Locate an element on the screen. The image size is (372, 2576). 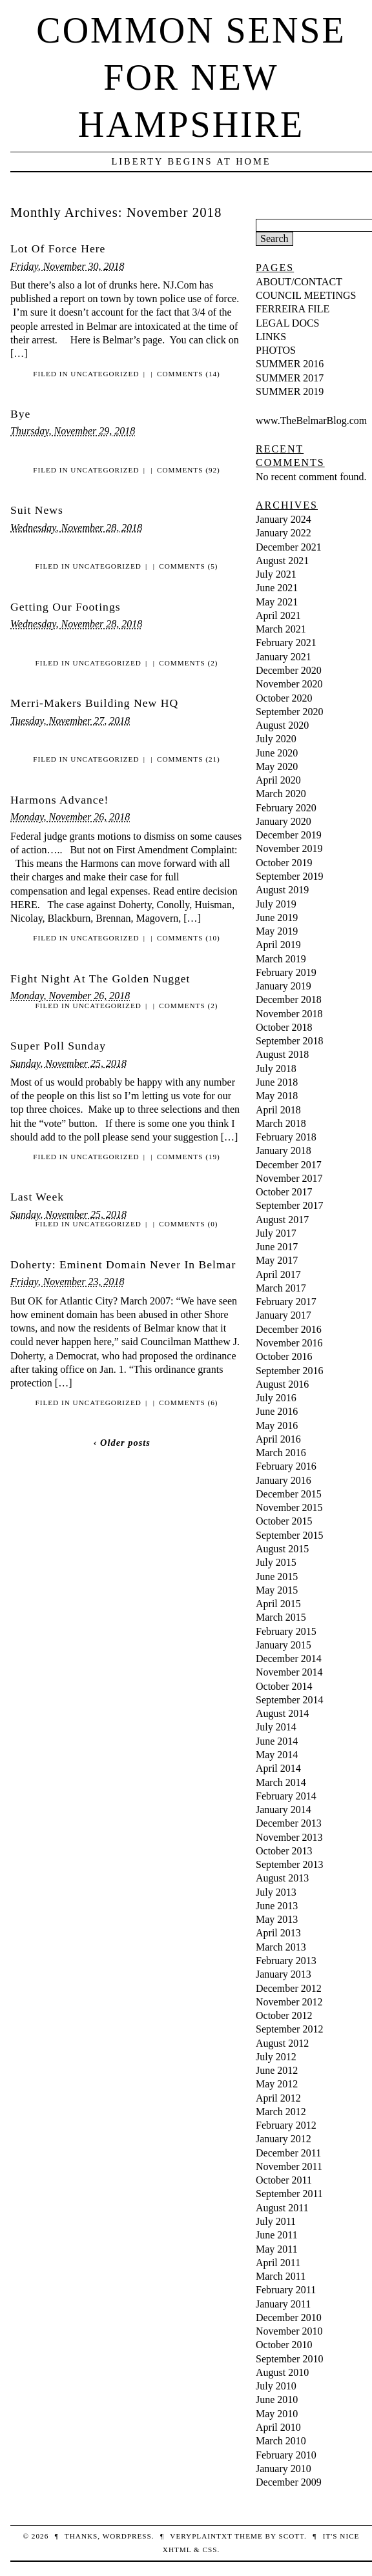
April 2021 is located at coordinates (278, 615).